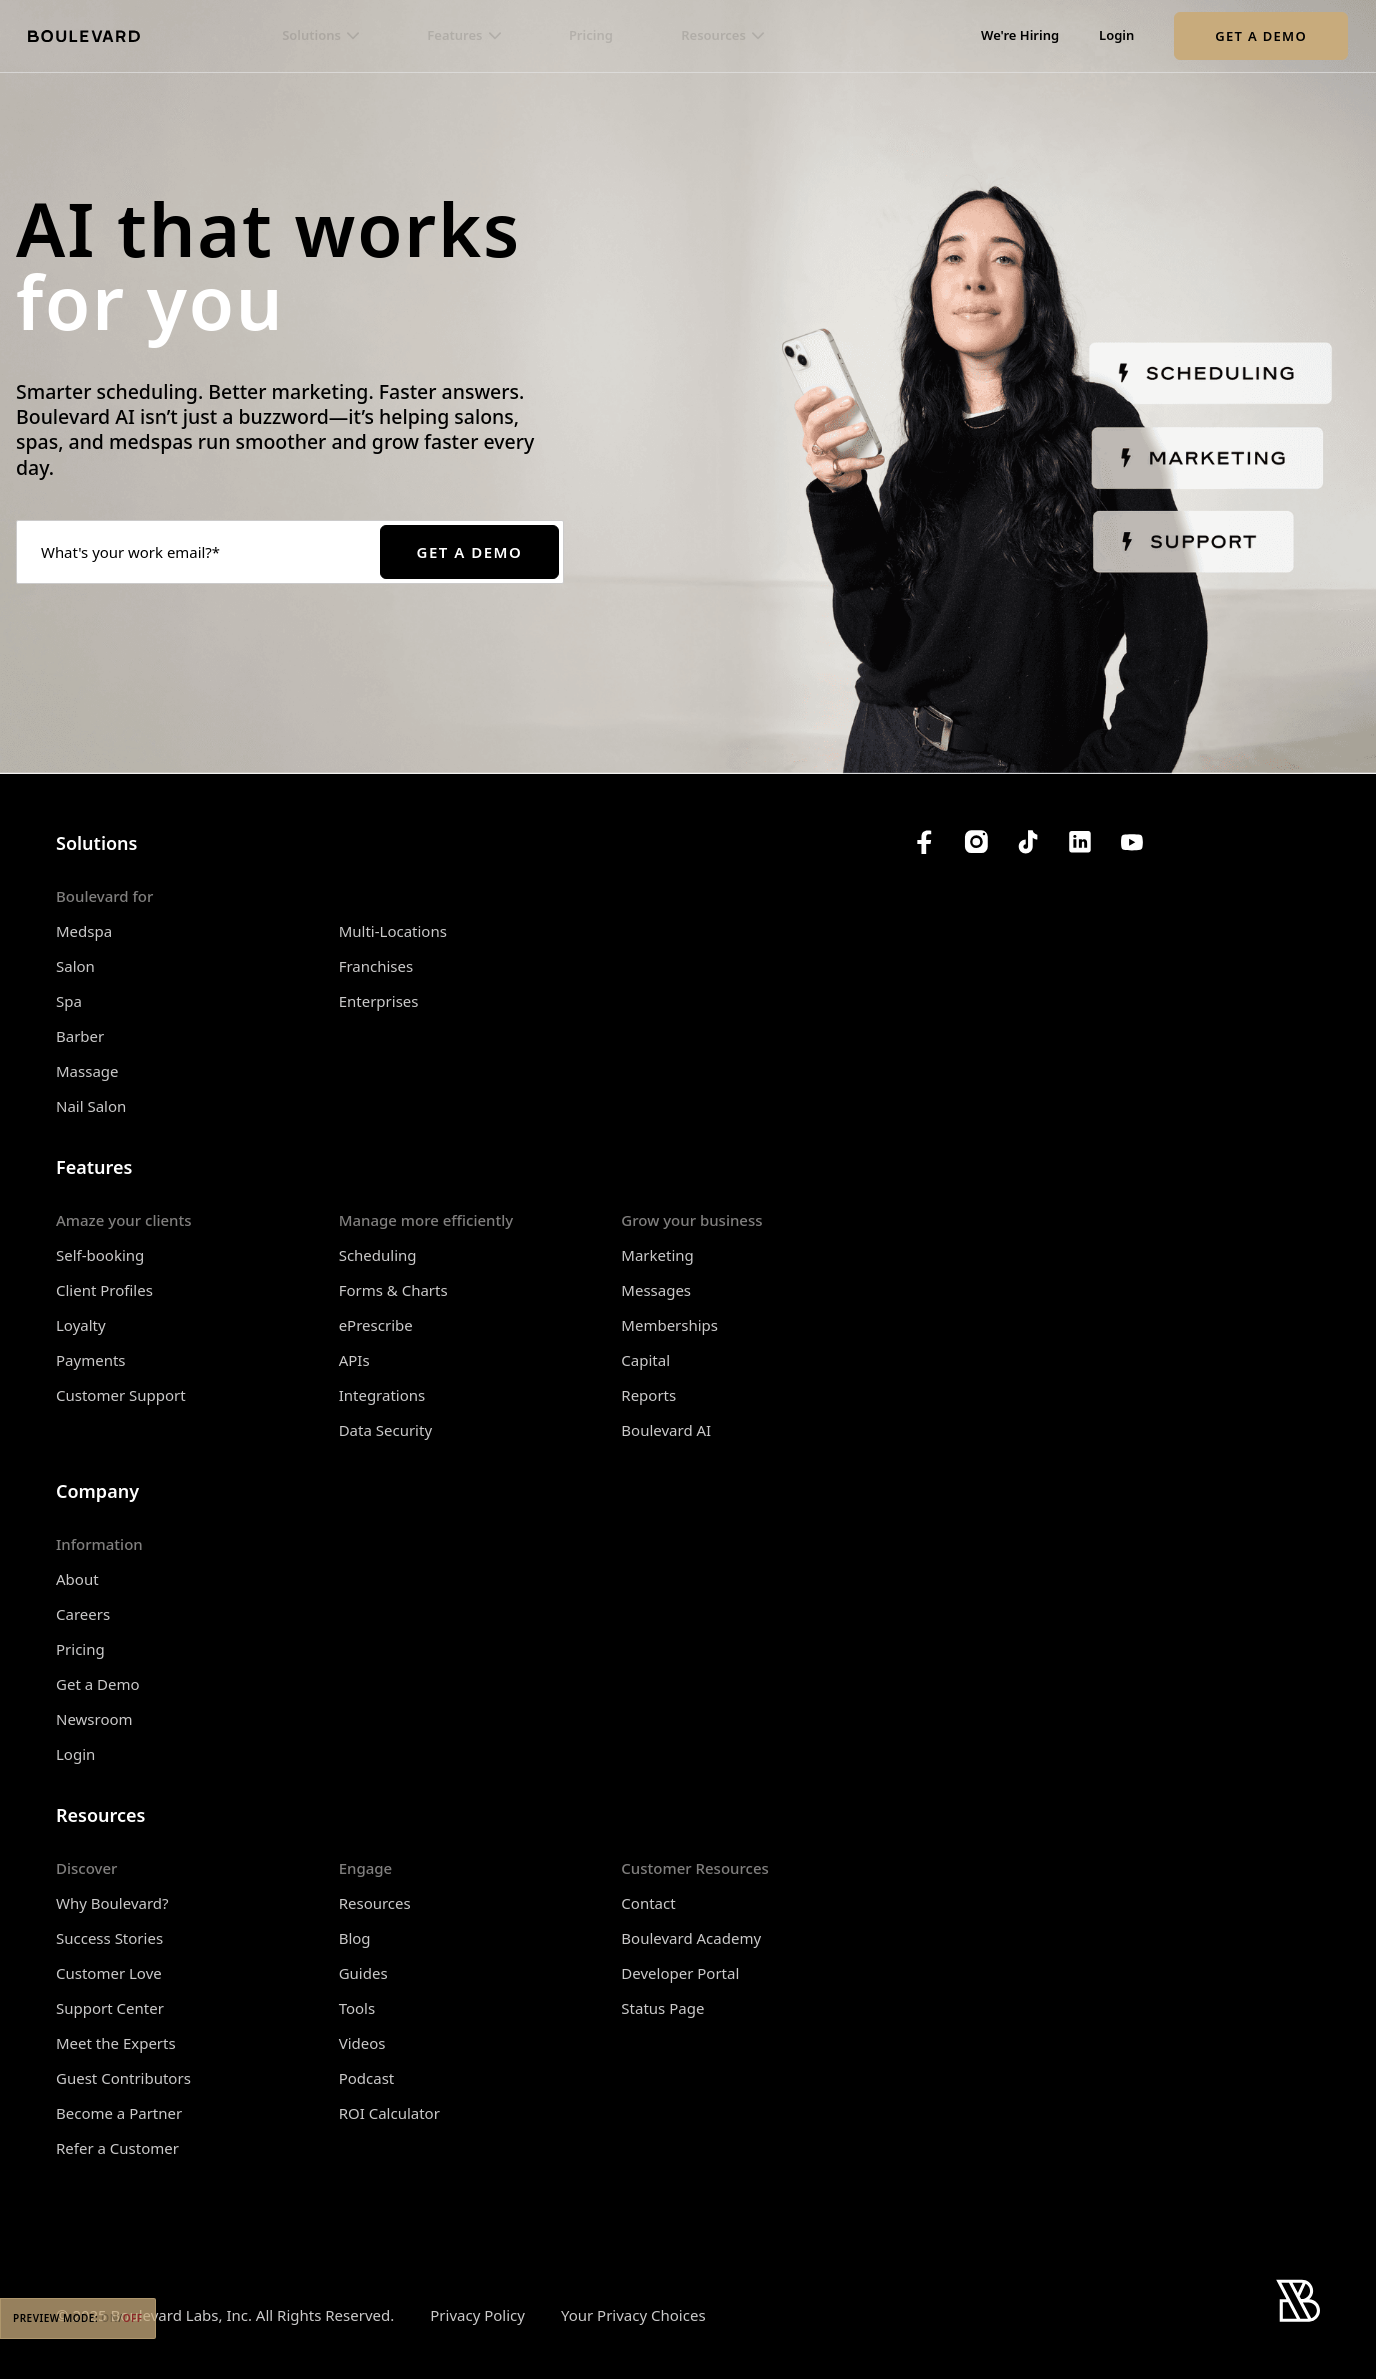 The image size is (1376, 2379). Describe the element at coordinates (80, 1036) in the screenshot. I see `Barber` at that location.